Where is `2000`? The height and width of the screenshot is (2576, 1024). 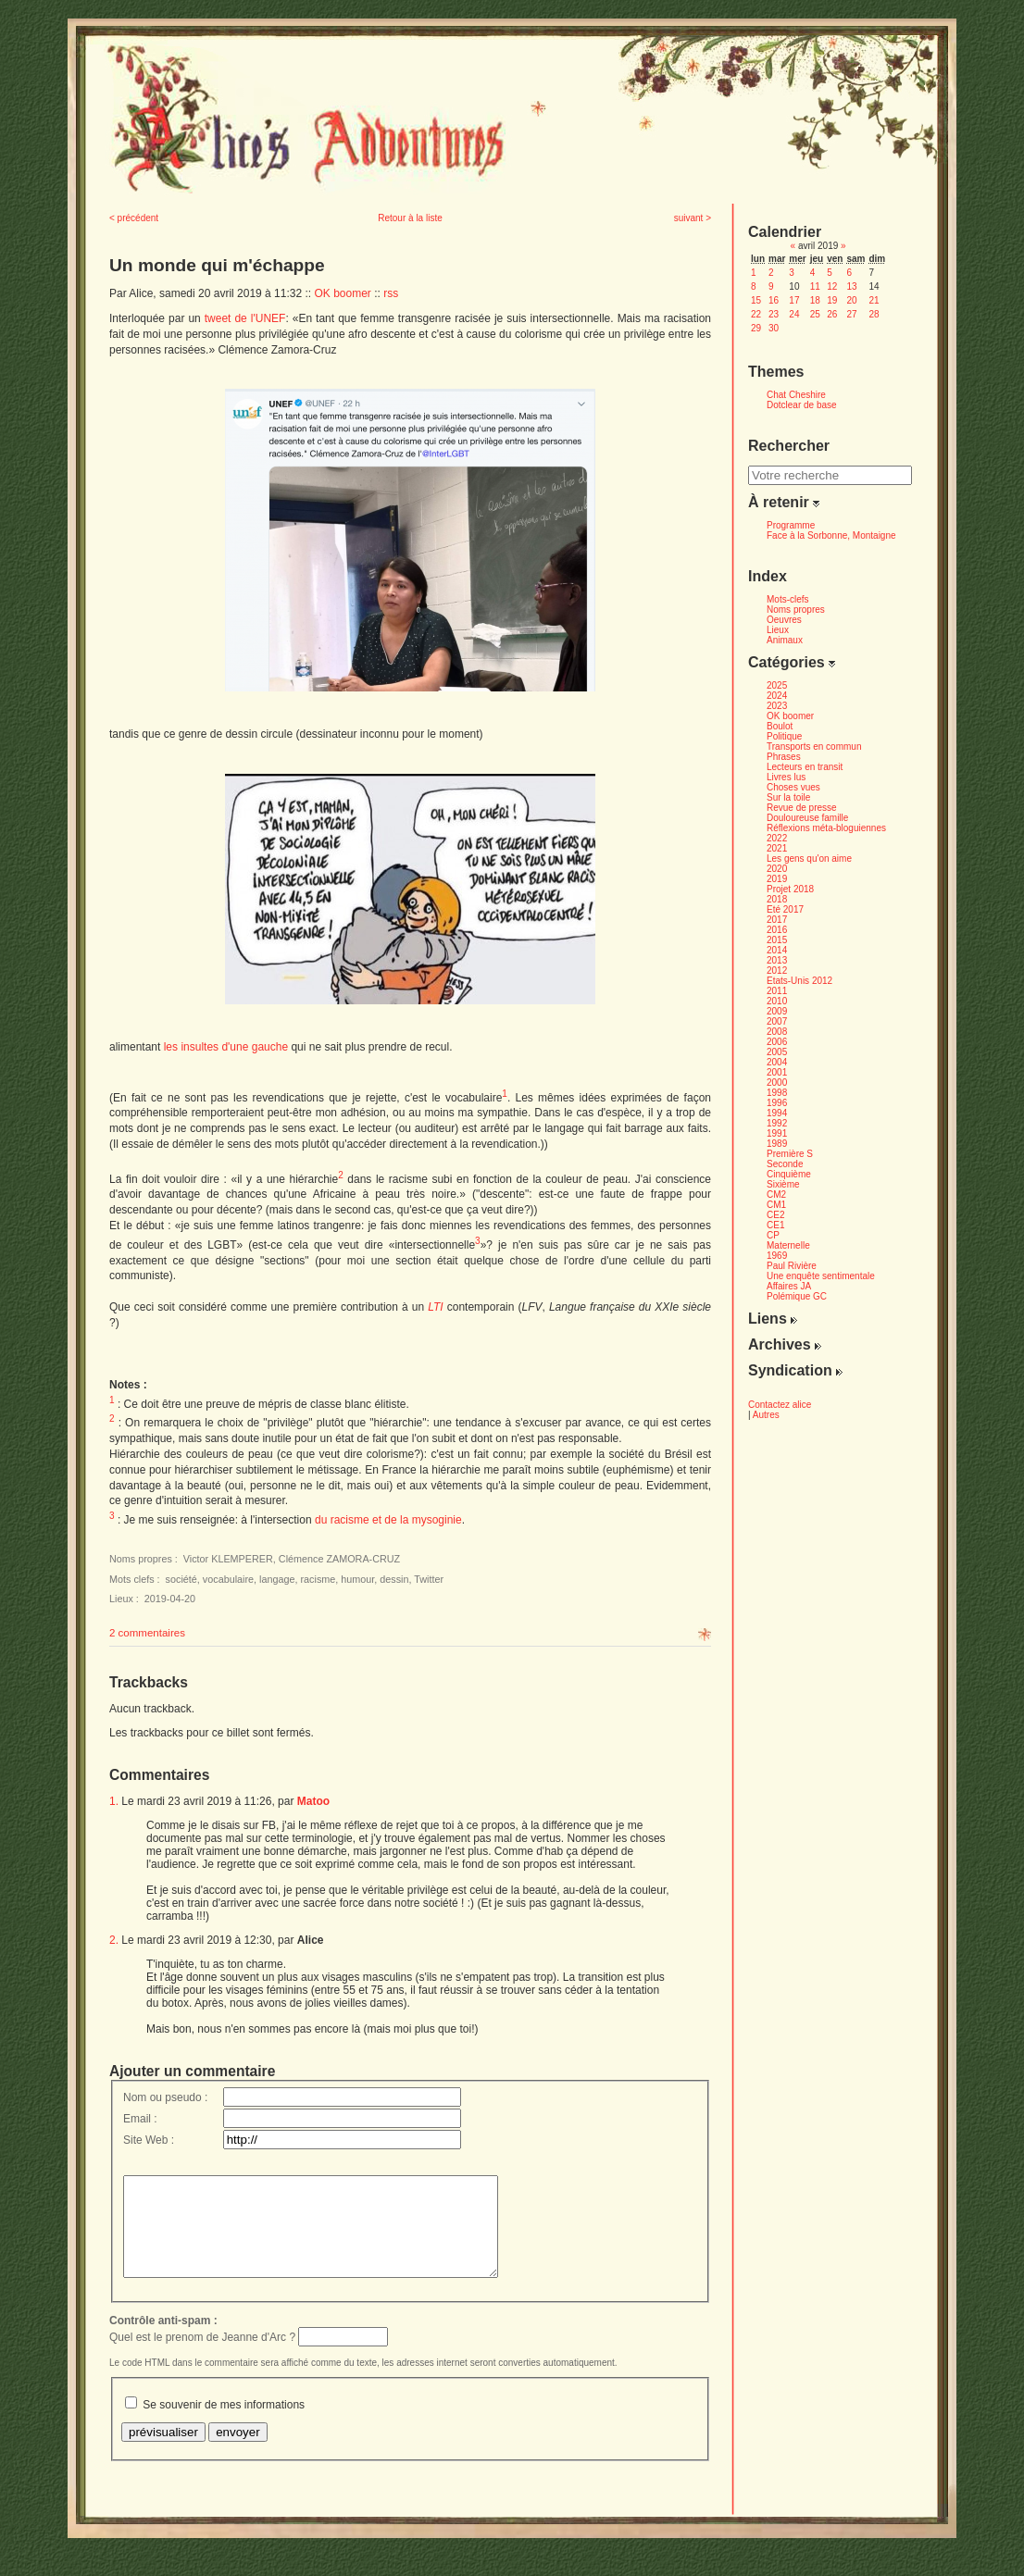 2000 is located at coordinates (777, 1082).